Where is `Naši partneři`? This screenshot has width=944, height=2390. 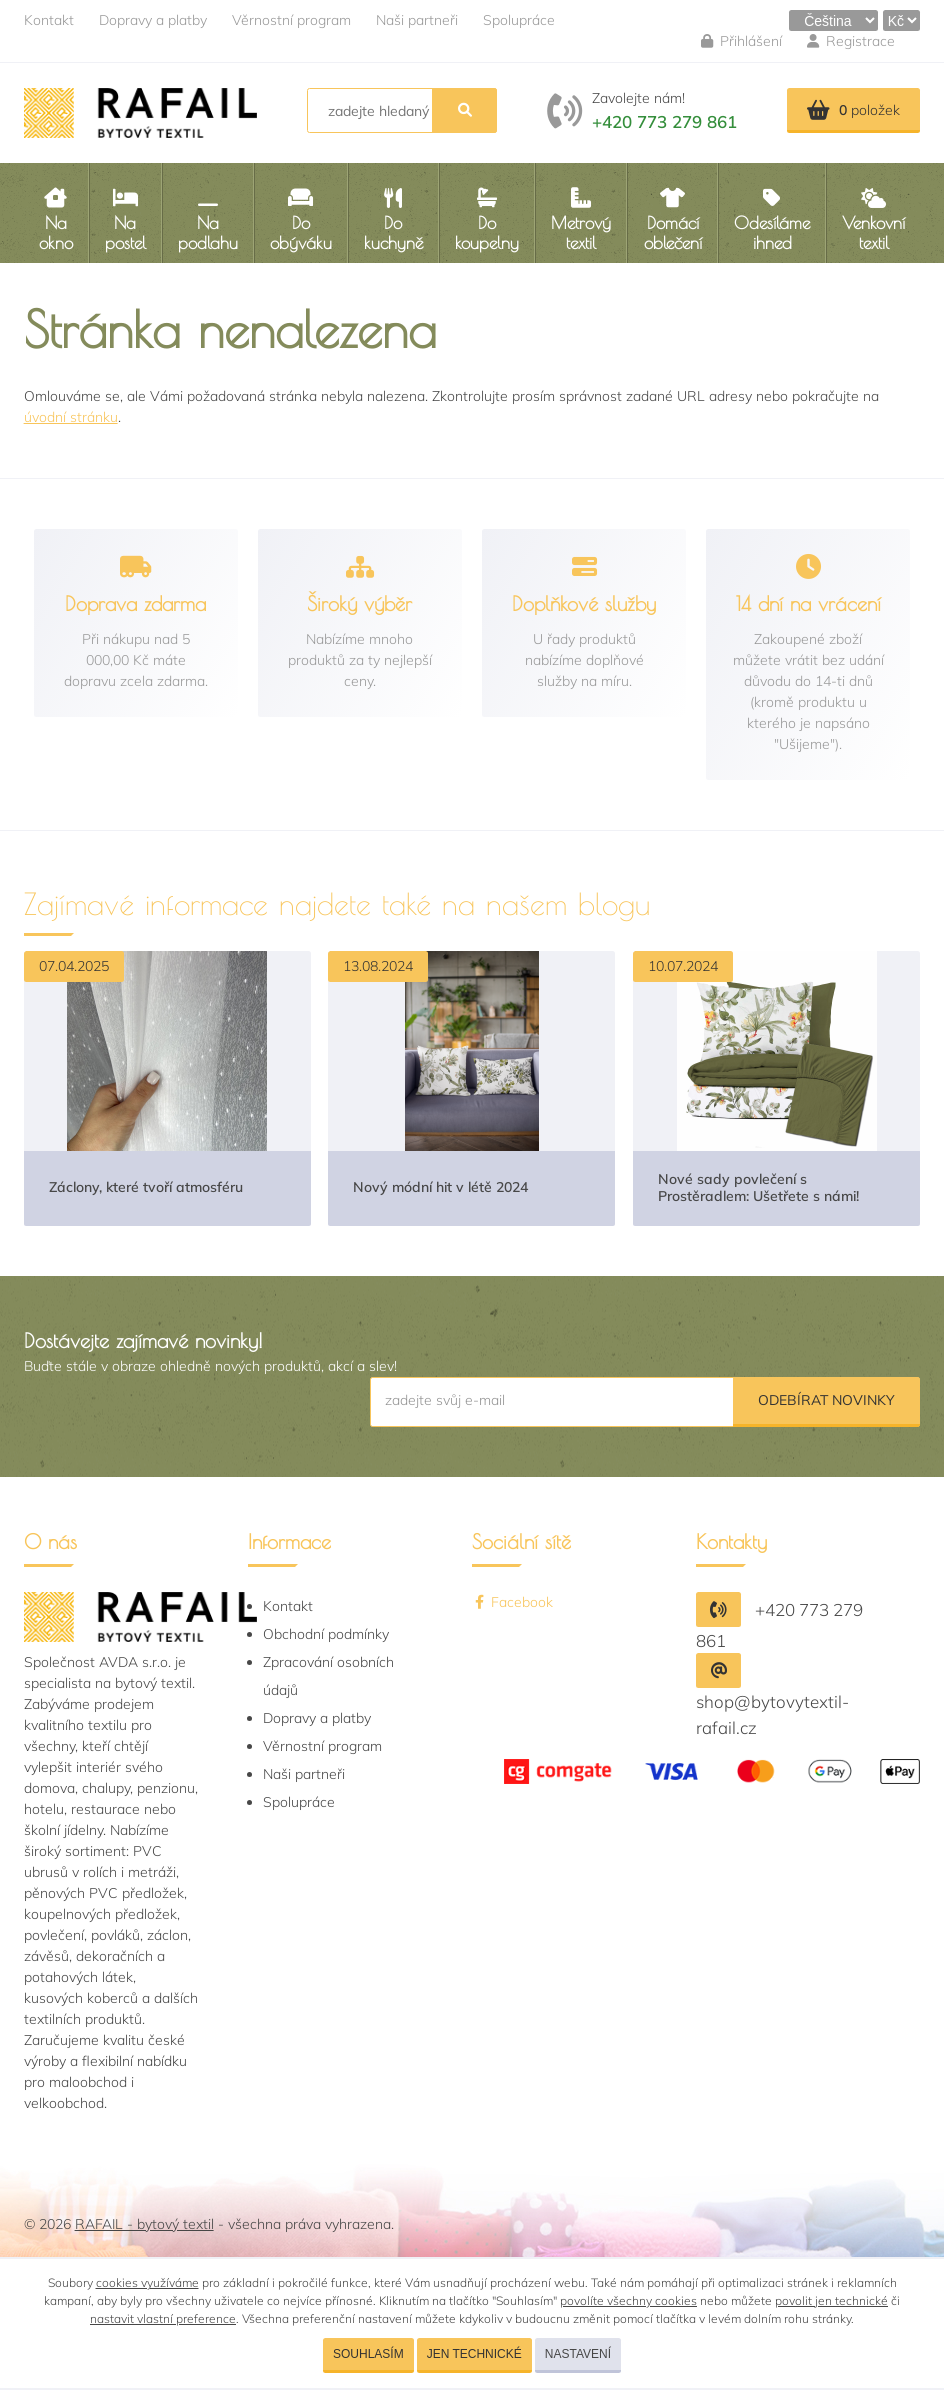
Naši partneři is located at coordinates (417, 20).